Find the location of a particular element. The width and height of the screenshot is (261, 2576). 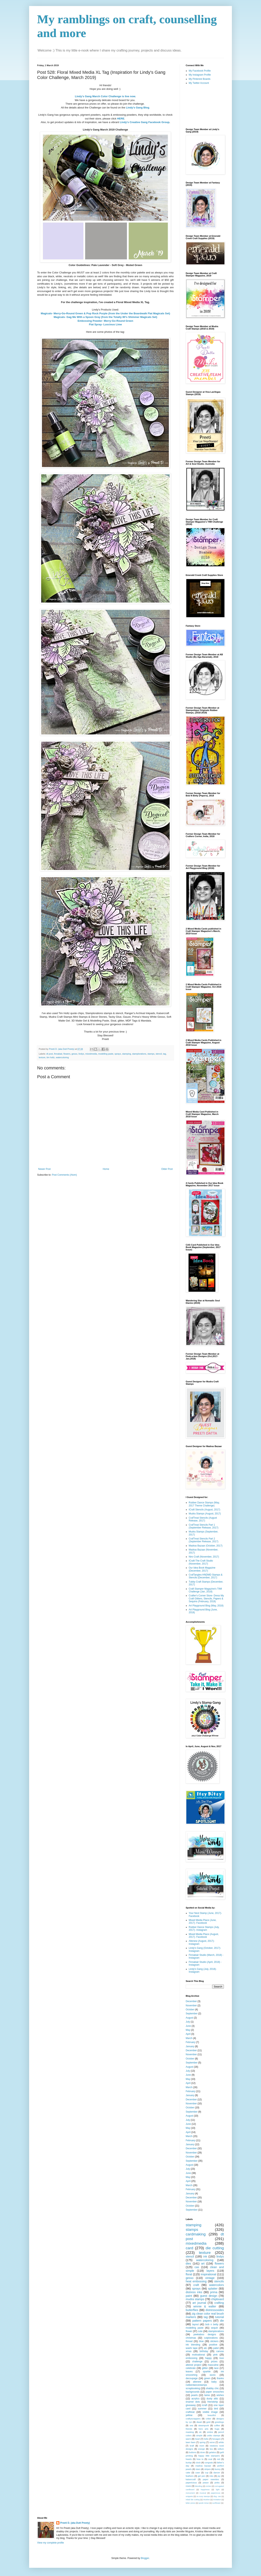

butterflies is located at coordinates (192, 2310).